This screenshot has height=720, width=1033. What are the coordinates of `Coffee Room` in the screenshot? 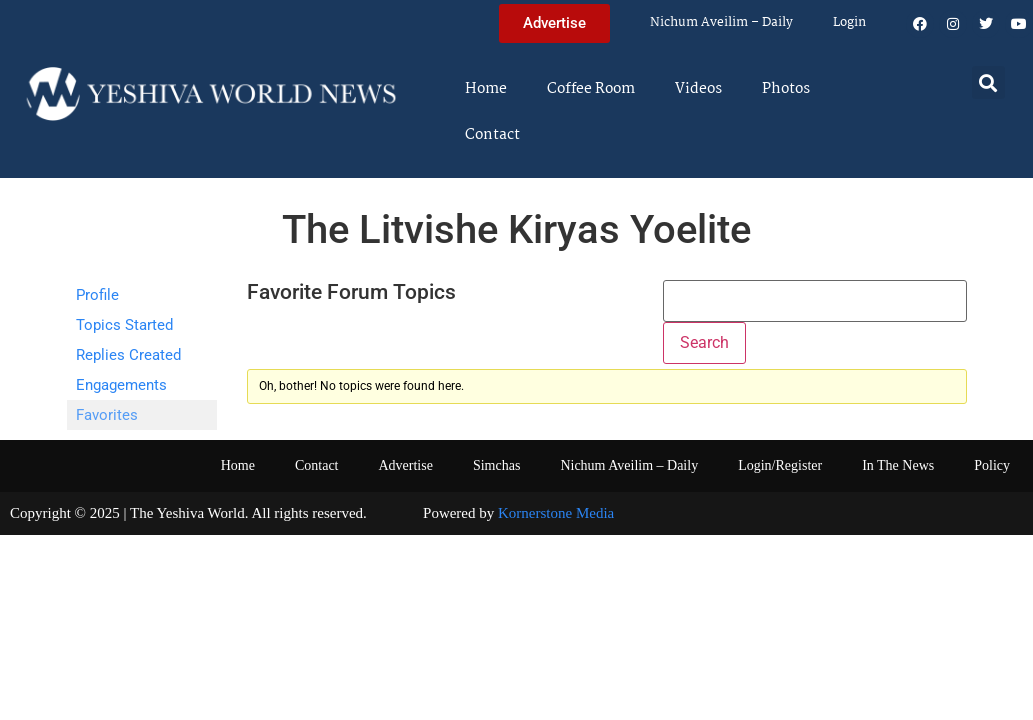 It's located at (591, 89).